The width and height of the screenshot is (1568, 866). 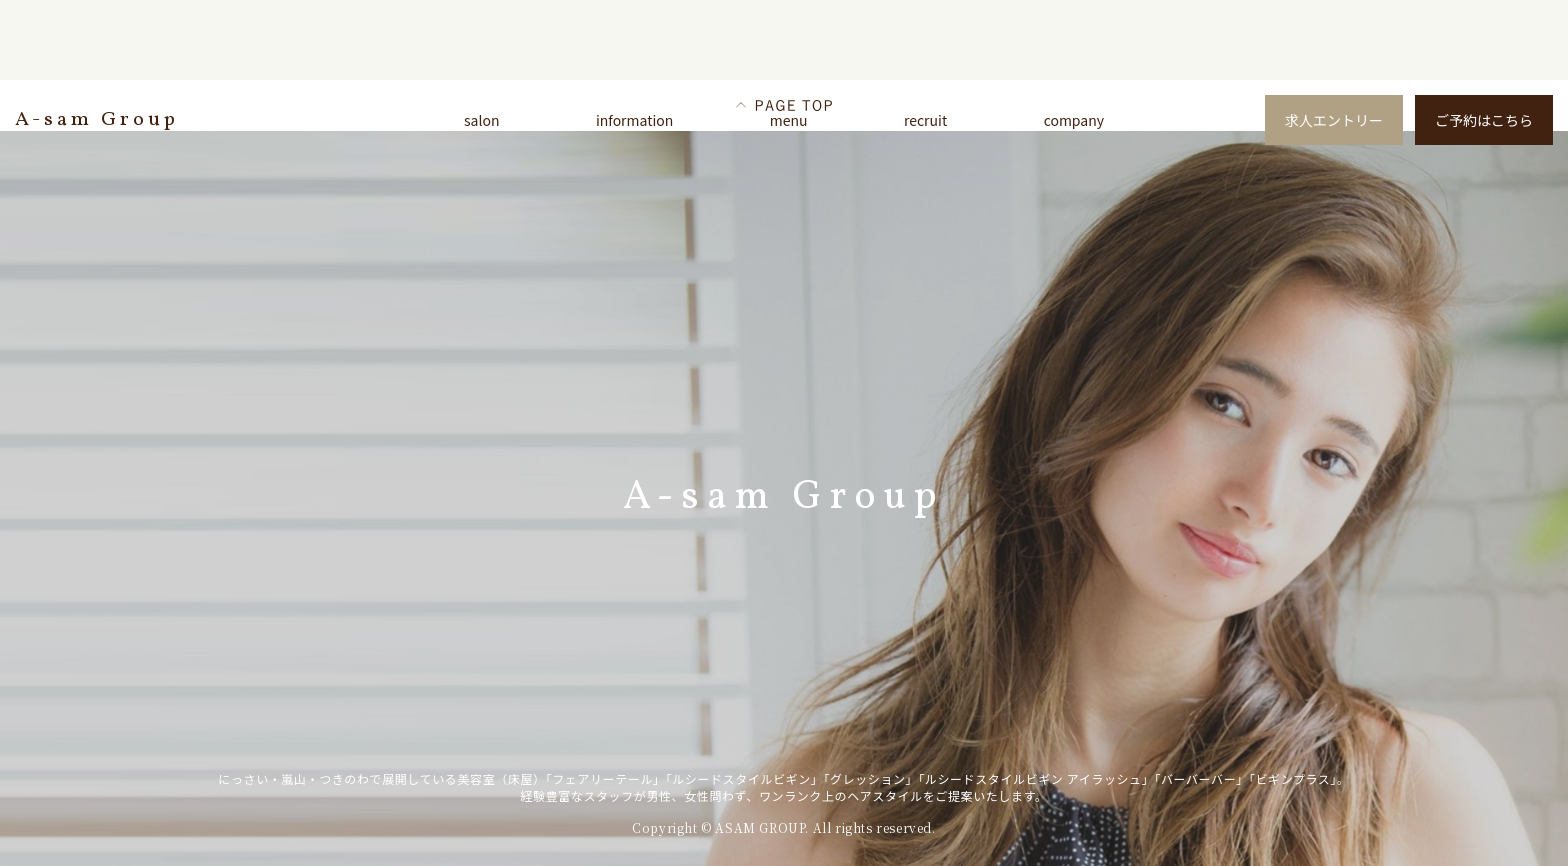 I want to click on A-sam Group, so click(x=97, y=120).